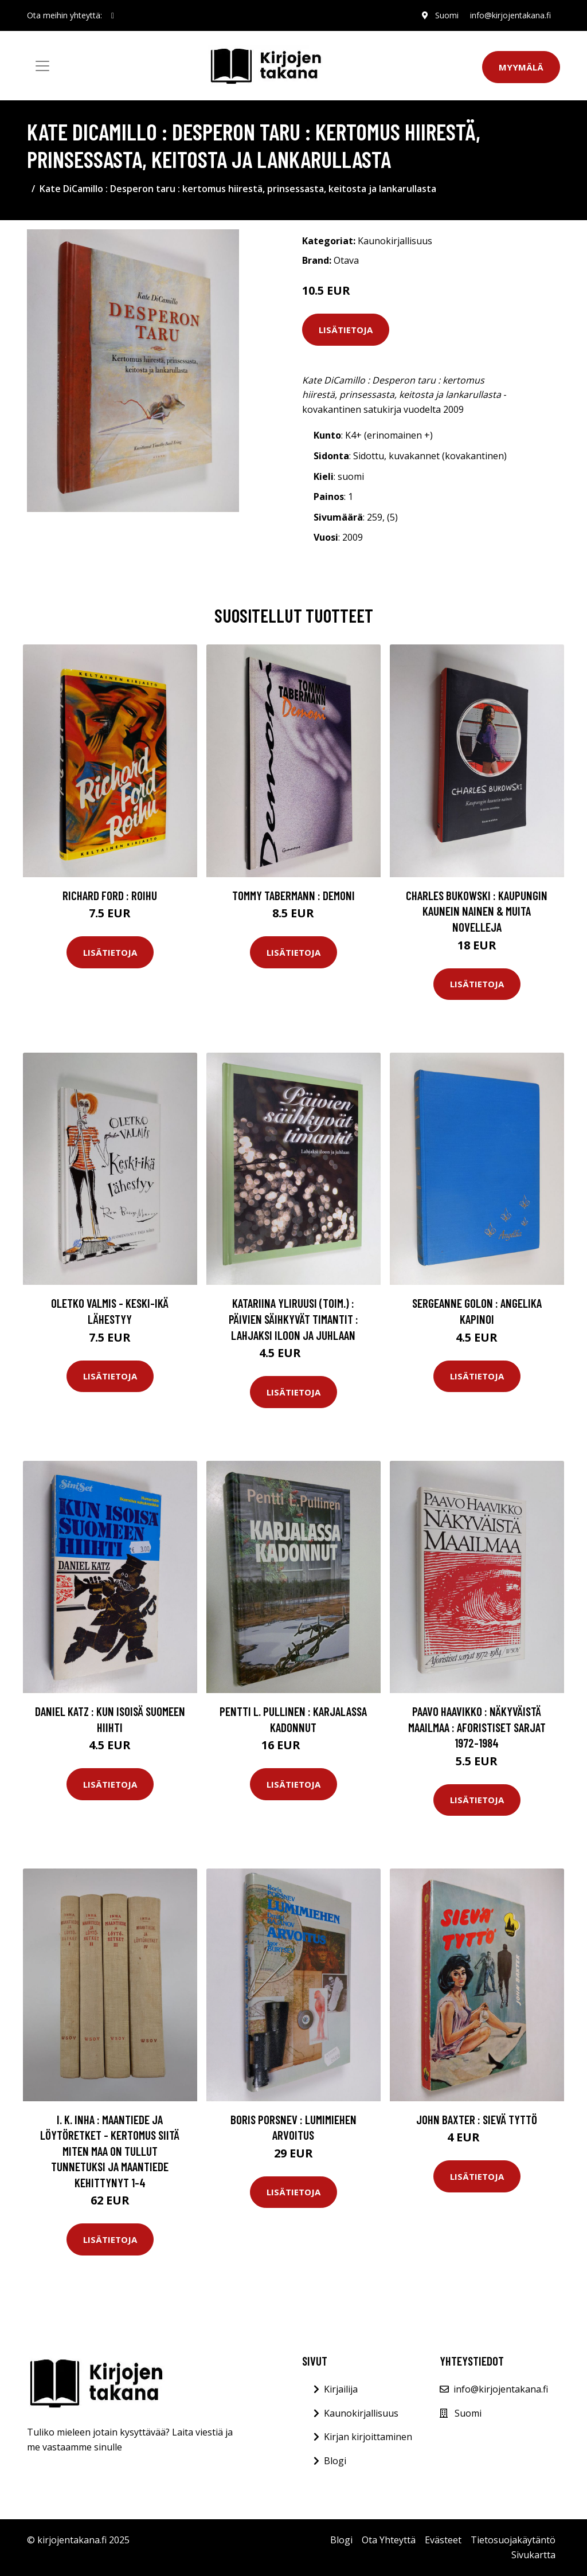 The height and width of the screenshot is (2576, 587). What do you see at coordinates (521, 67) in the screenshot?
I see `Myymälä` at bounding box center [521, 67].